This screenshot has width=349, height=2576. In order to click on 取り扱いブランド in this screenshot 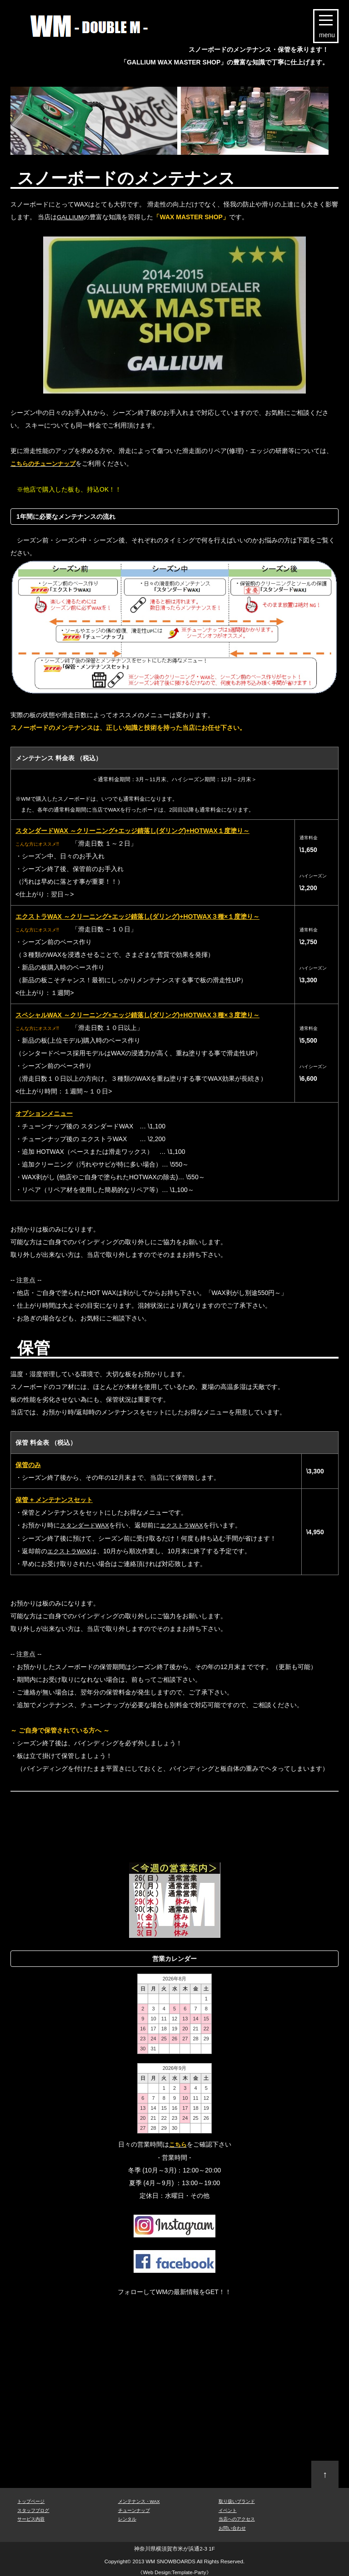, I will do `click(237, 2499)`.